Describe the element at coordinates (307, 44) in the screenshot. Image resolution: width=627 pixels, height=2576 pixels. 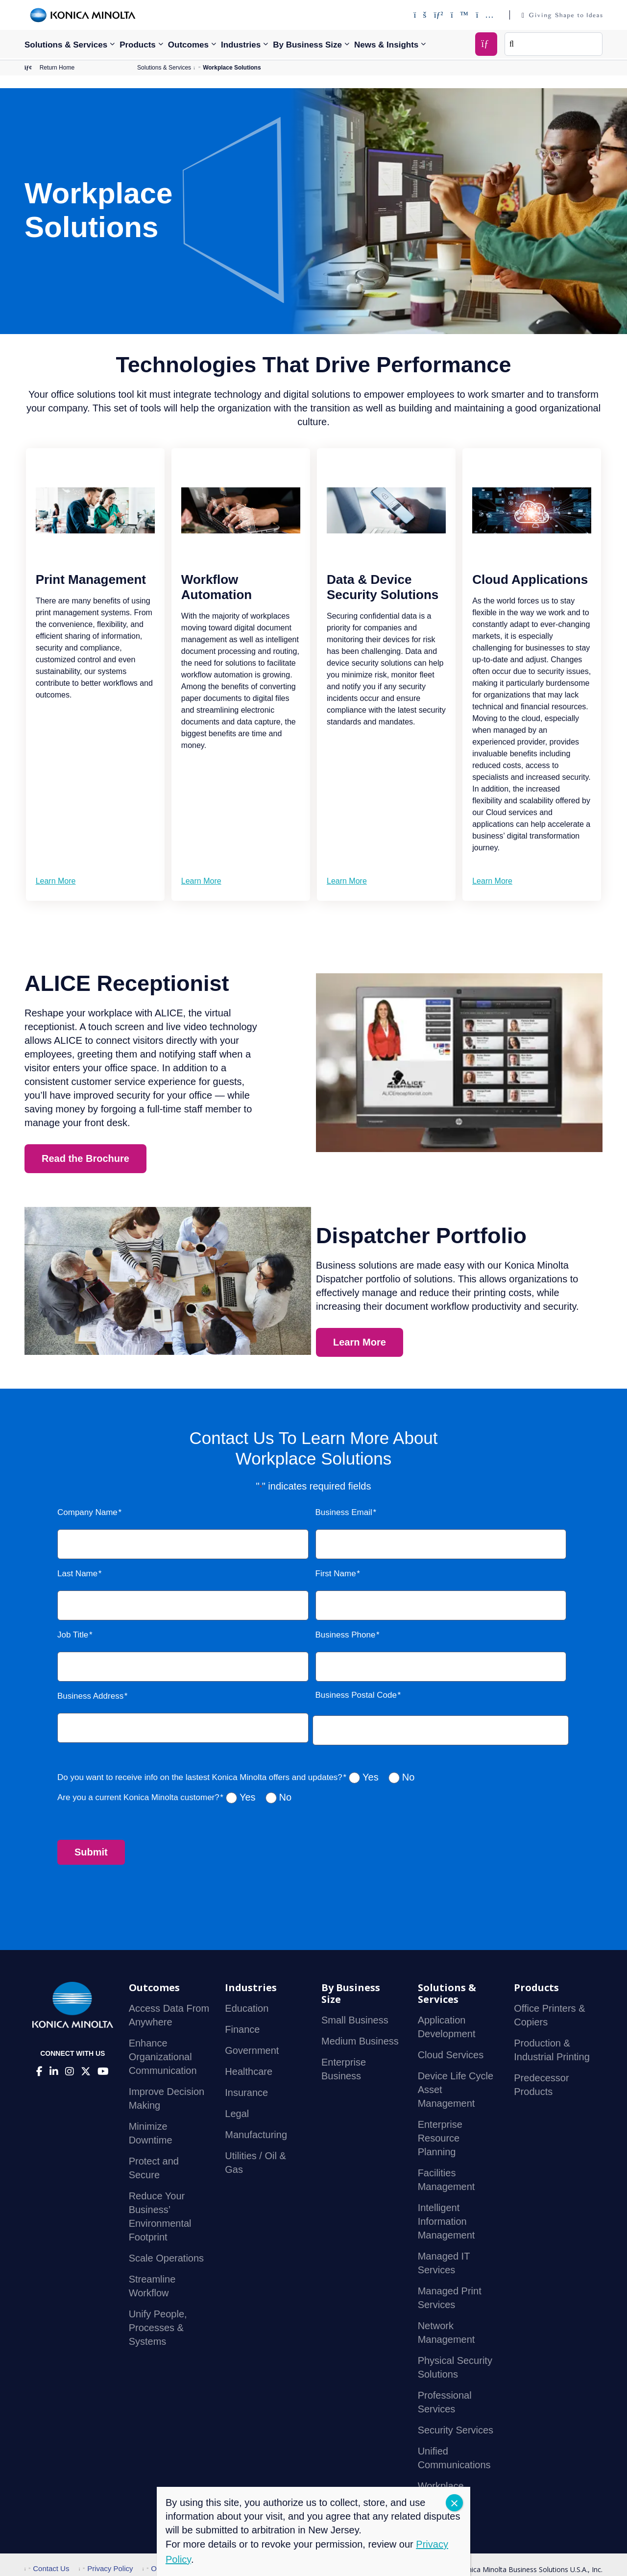
I see `By Business Size` at that location.